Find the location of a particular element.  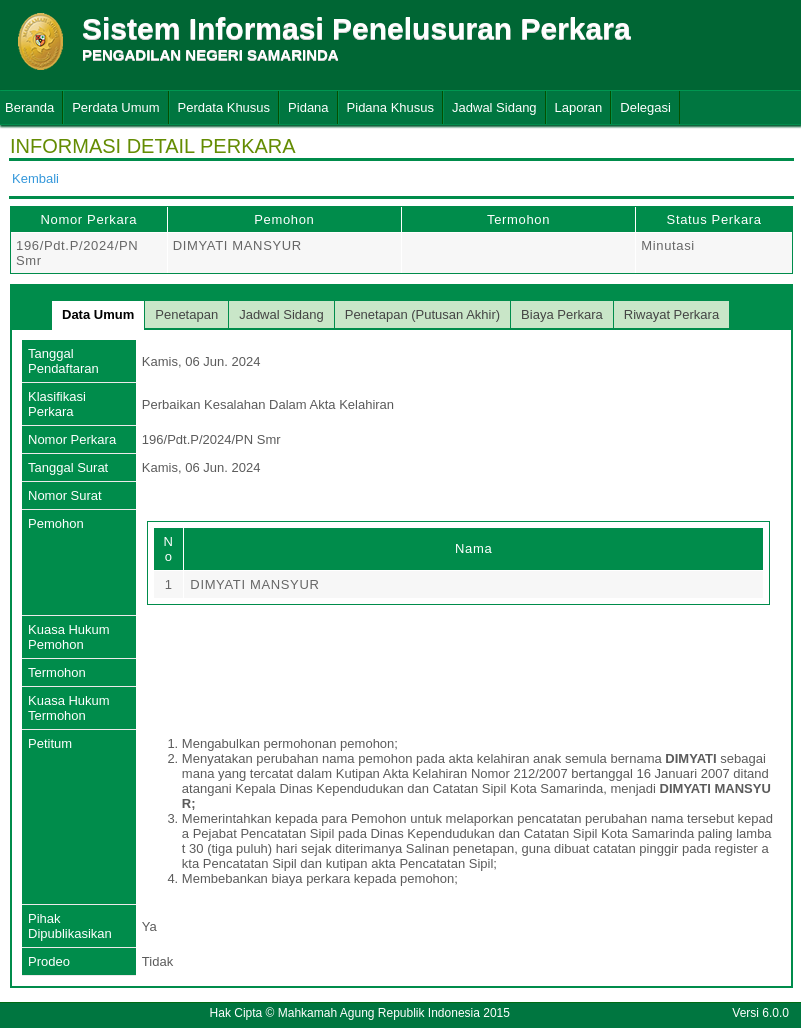

Delegasi is located at coordinates (645, 107).